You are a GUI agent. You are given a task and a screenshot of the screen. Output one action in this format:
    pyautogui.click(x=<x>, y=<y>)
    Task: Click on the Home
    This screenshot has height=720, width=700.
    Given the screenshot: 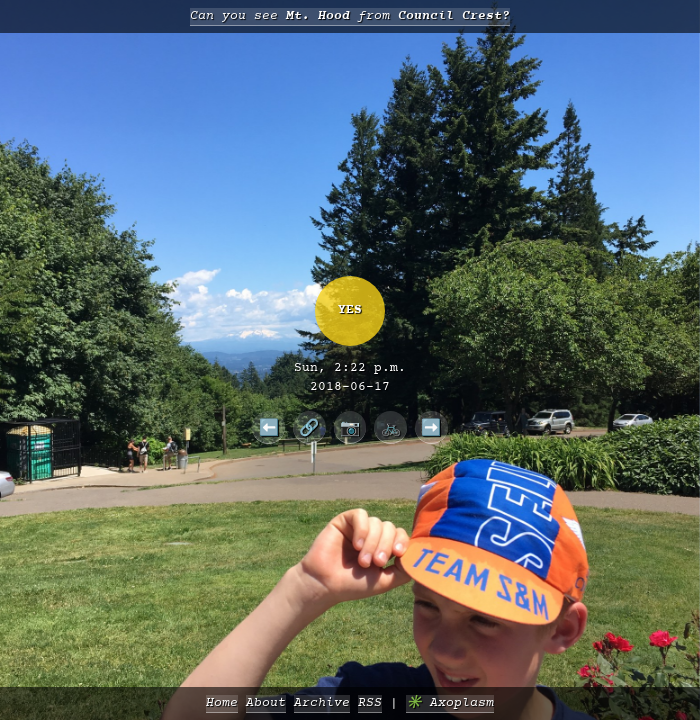 What is the action you would take?
    pyautogui.click(x=222, y=703)
    